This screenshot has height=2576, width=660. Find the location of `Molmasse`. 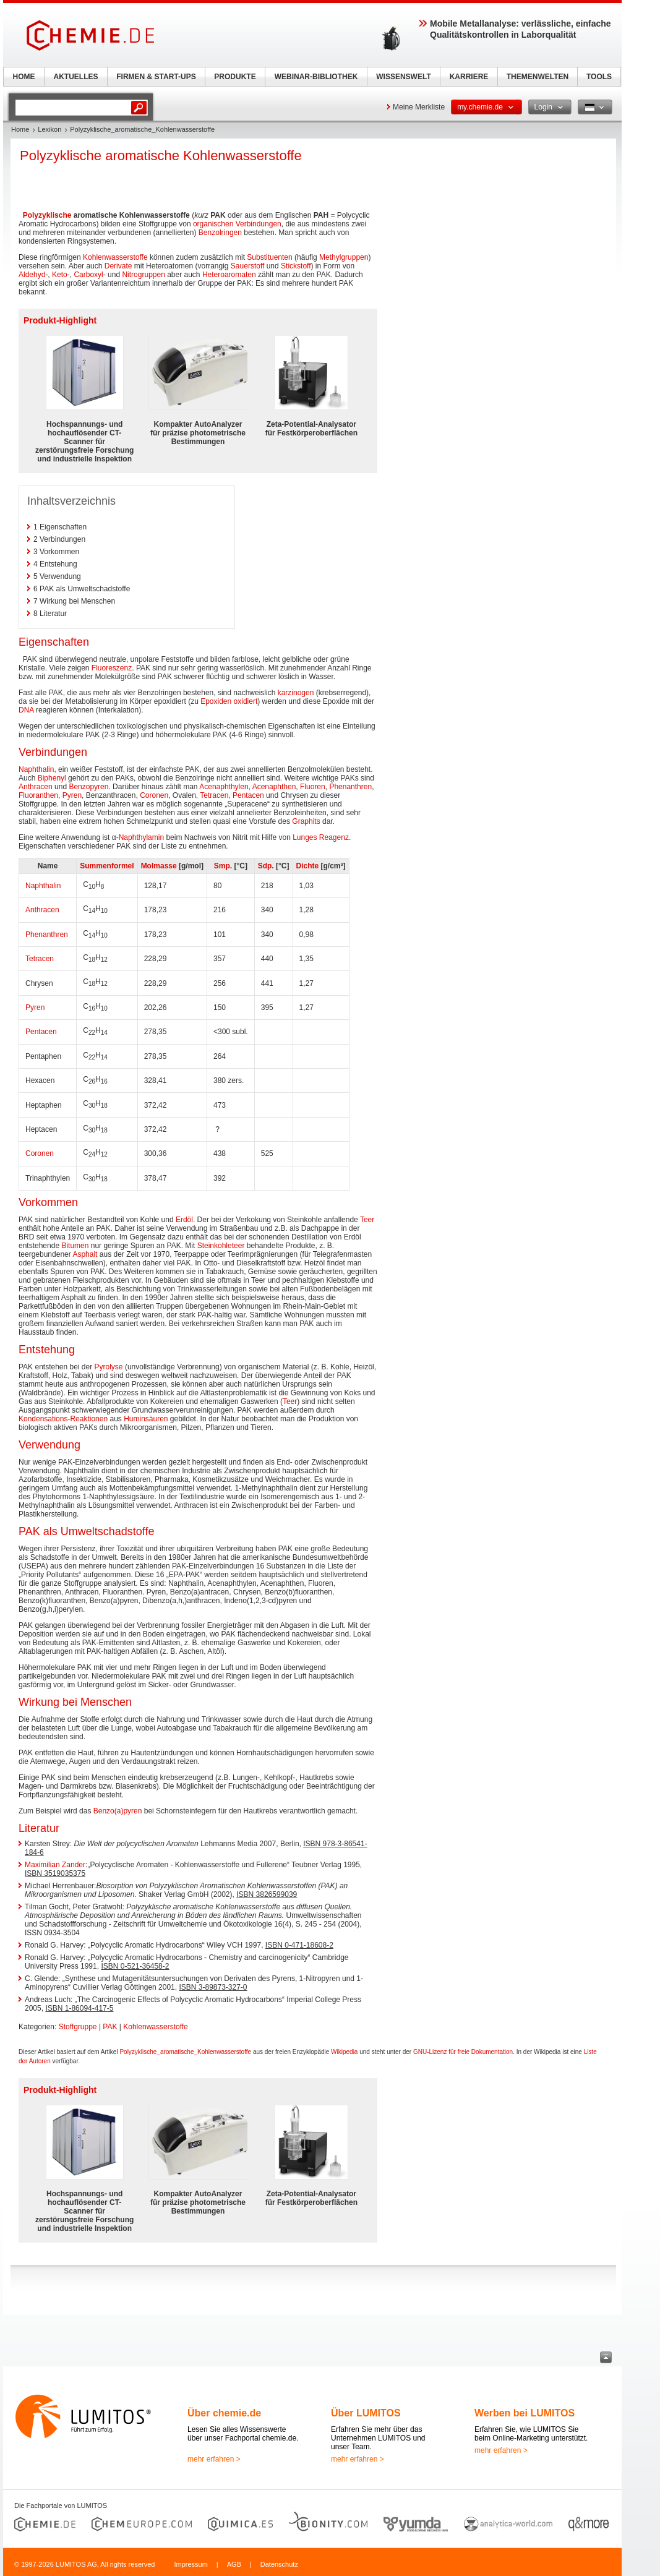

Molmasse is located at coordinates (159, 866).